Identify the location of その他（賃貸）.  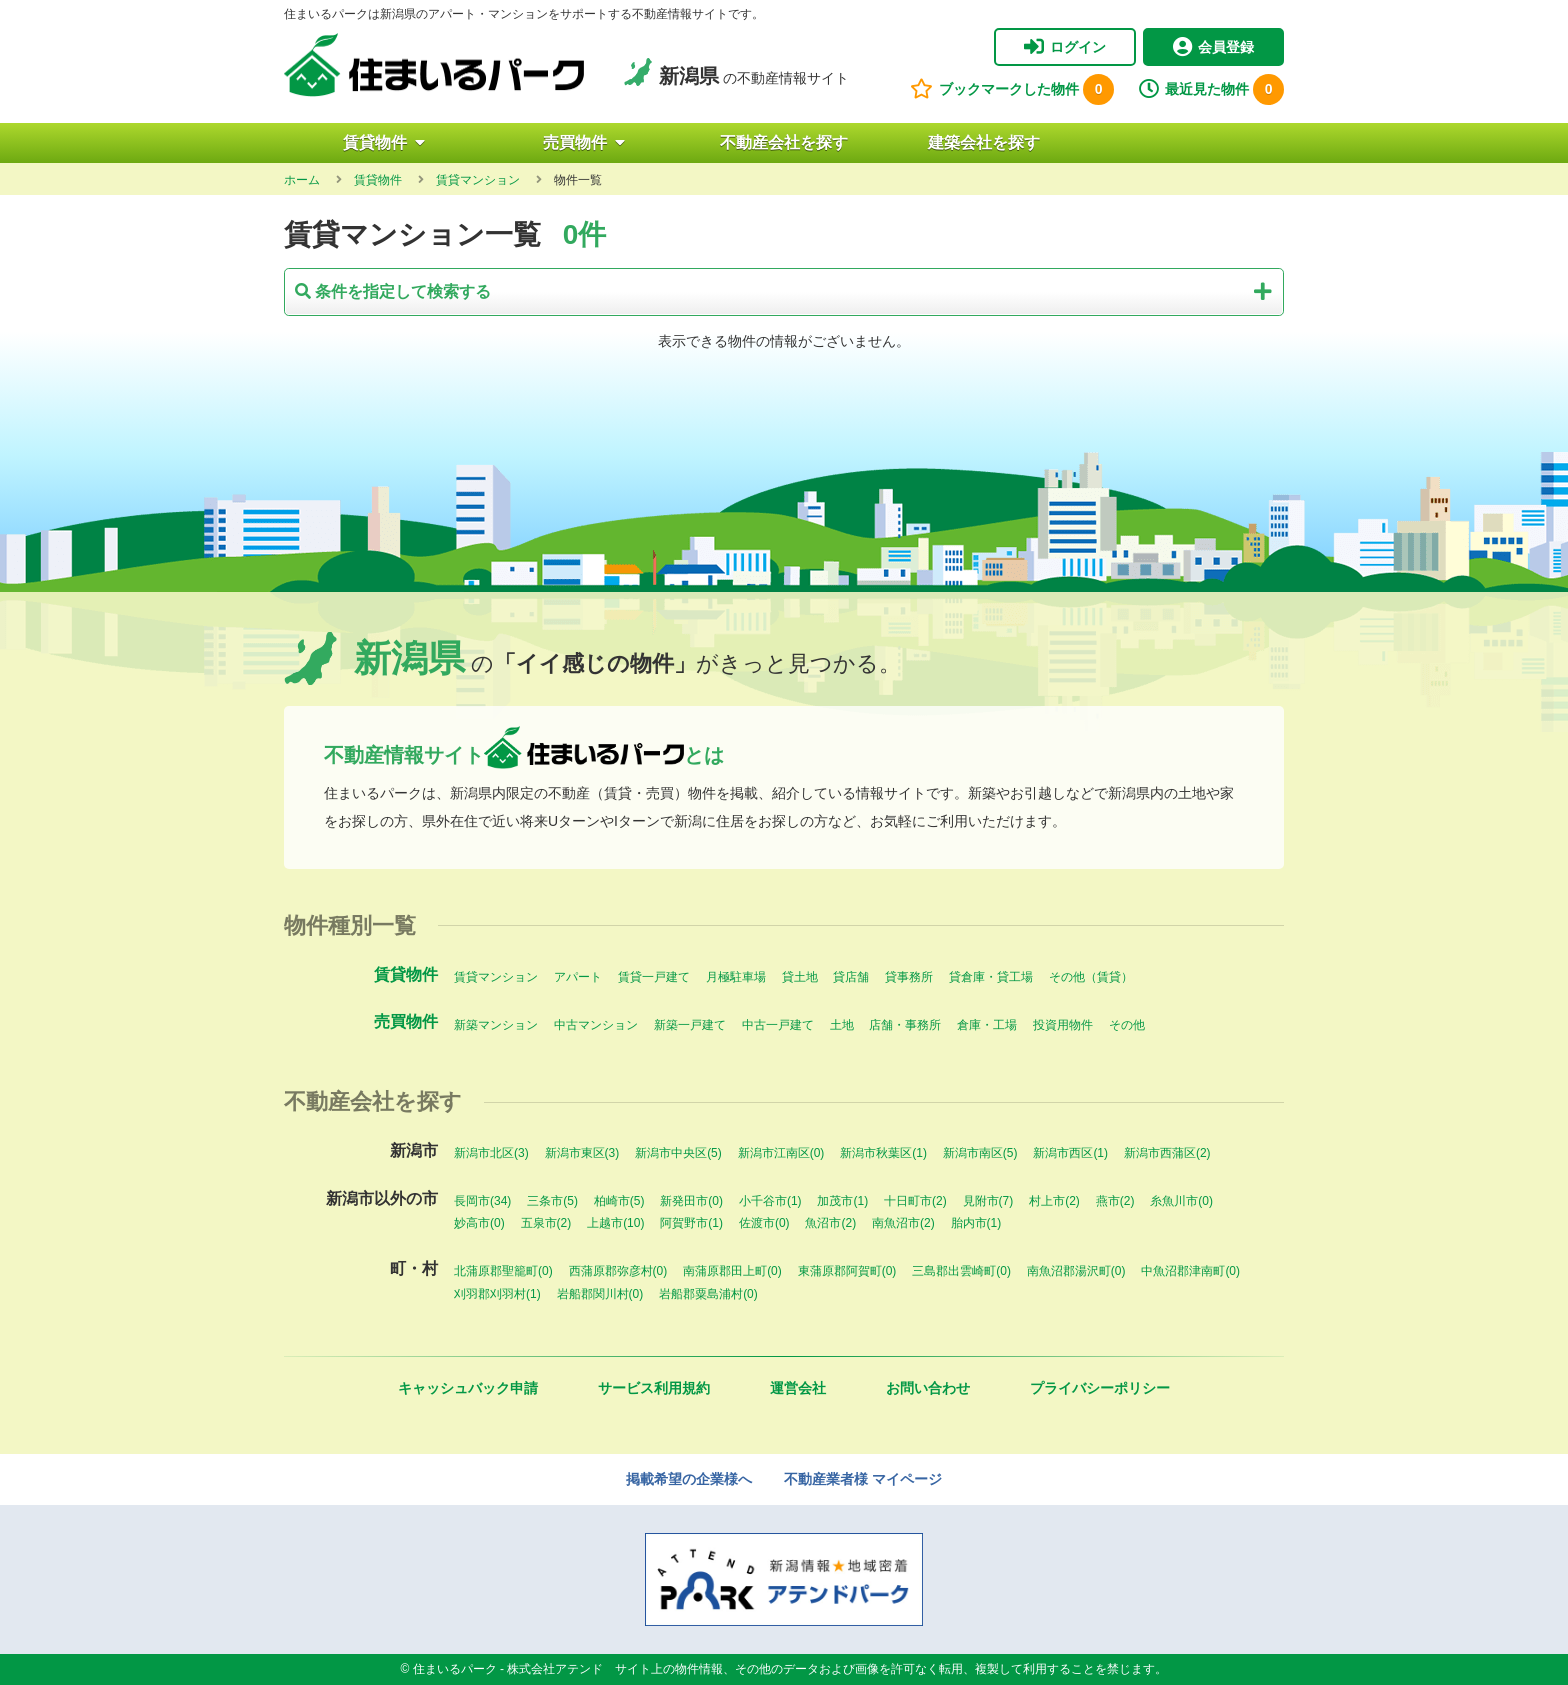
(1091, 977).